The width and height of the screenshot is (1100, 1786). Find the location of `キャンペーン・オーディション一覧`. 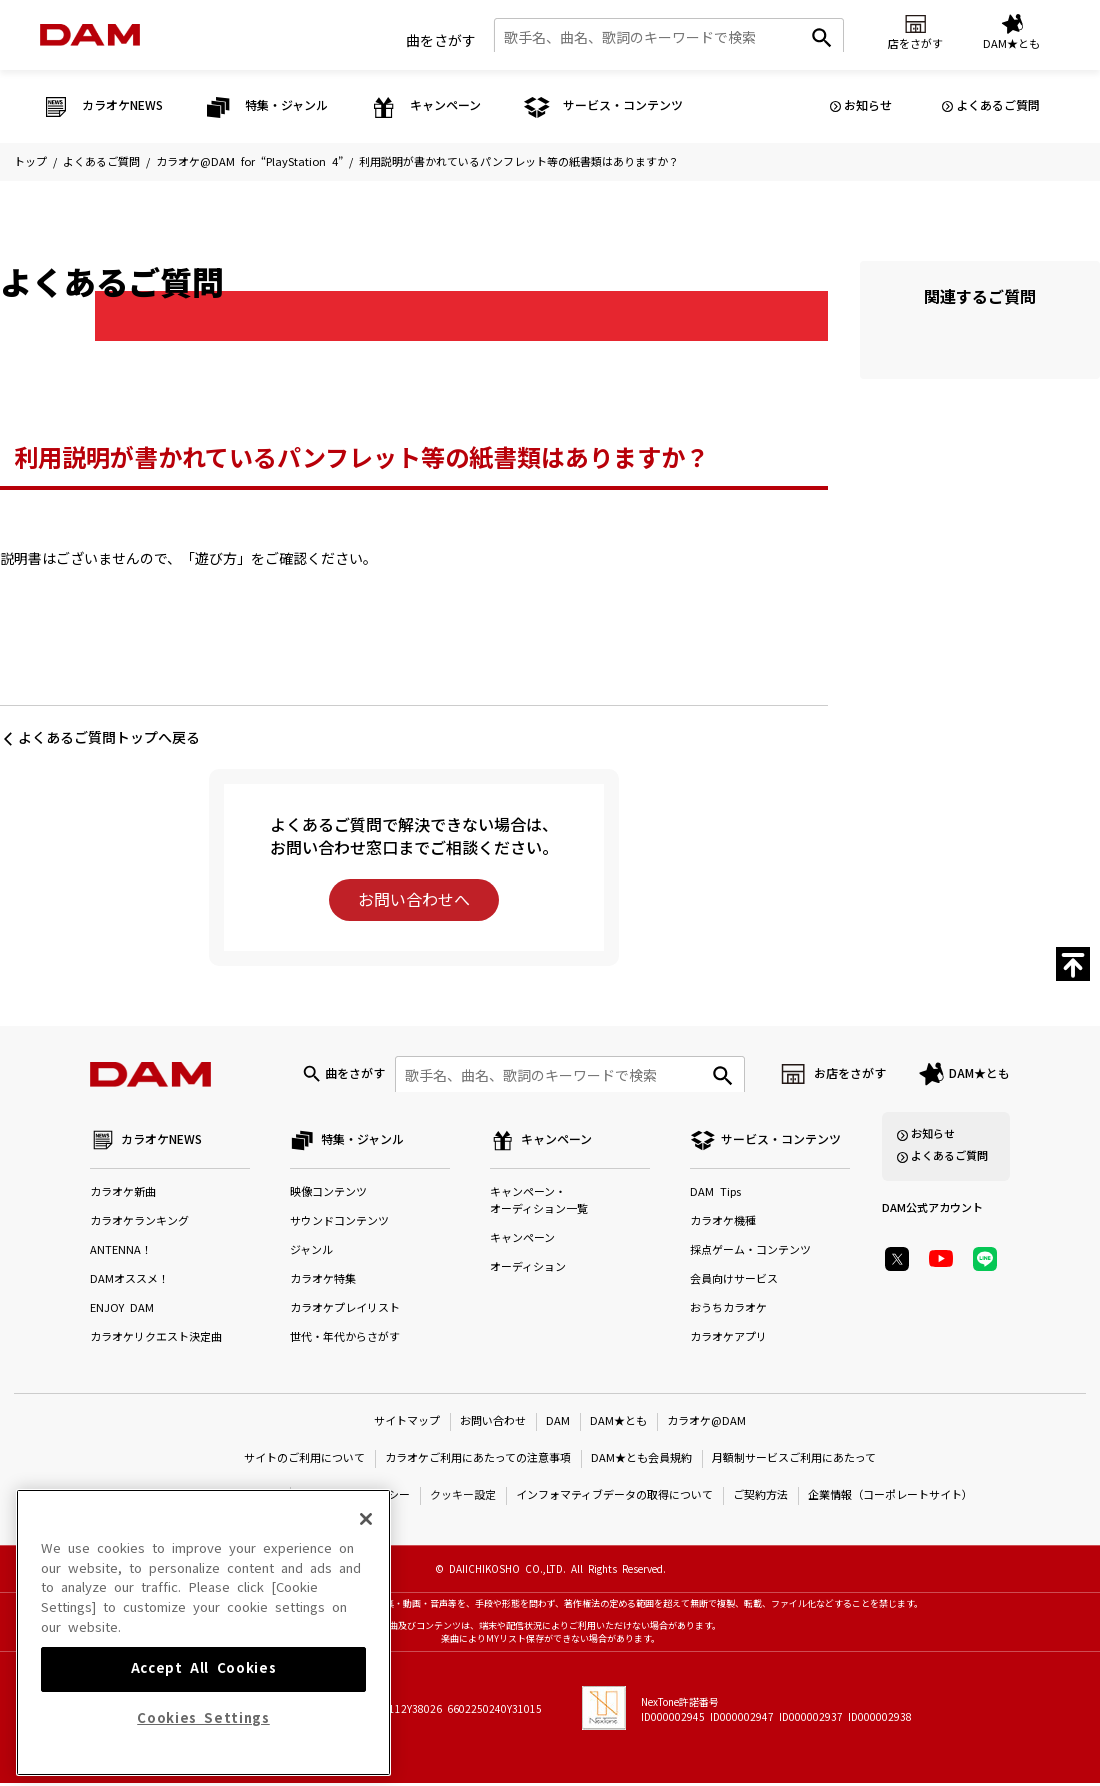

キャンペーン・オーディション一覧 is located at coordinates (539, 1204).